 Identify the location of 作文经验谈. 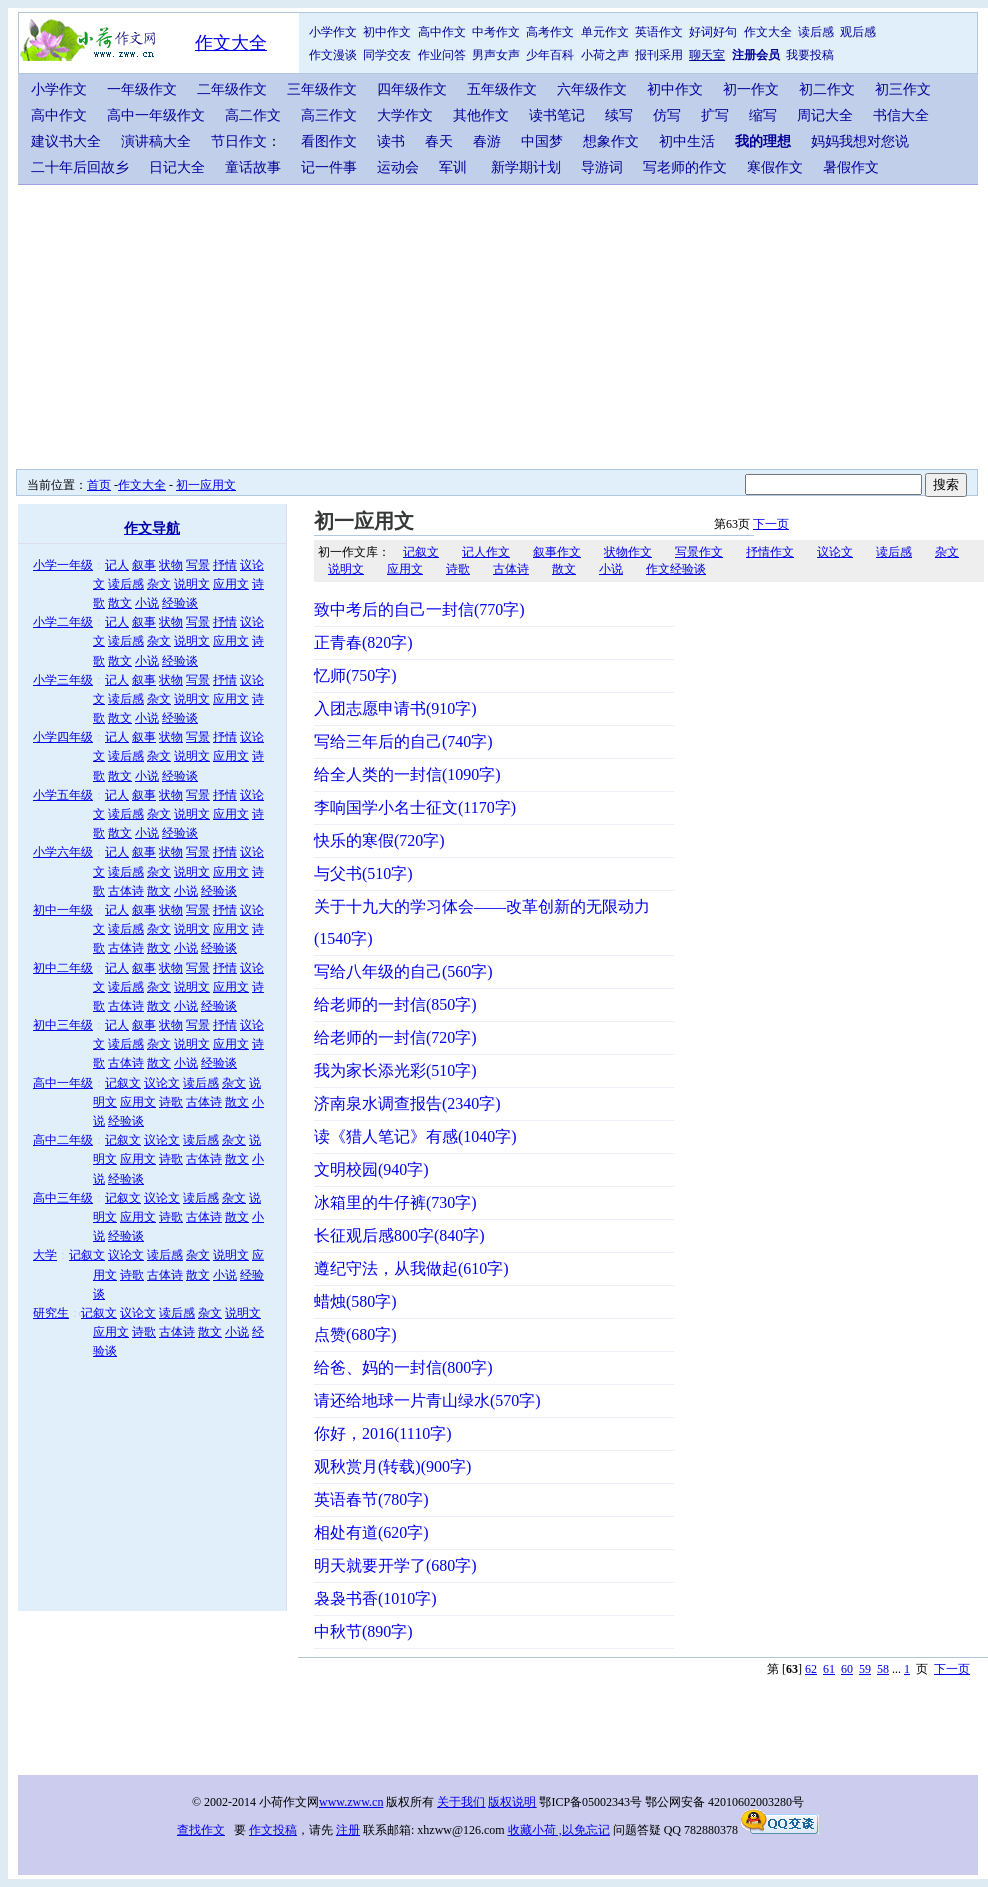
(676, 569).